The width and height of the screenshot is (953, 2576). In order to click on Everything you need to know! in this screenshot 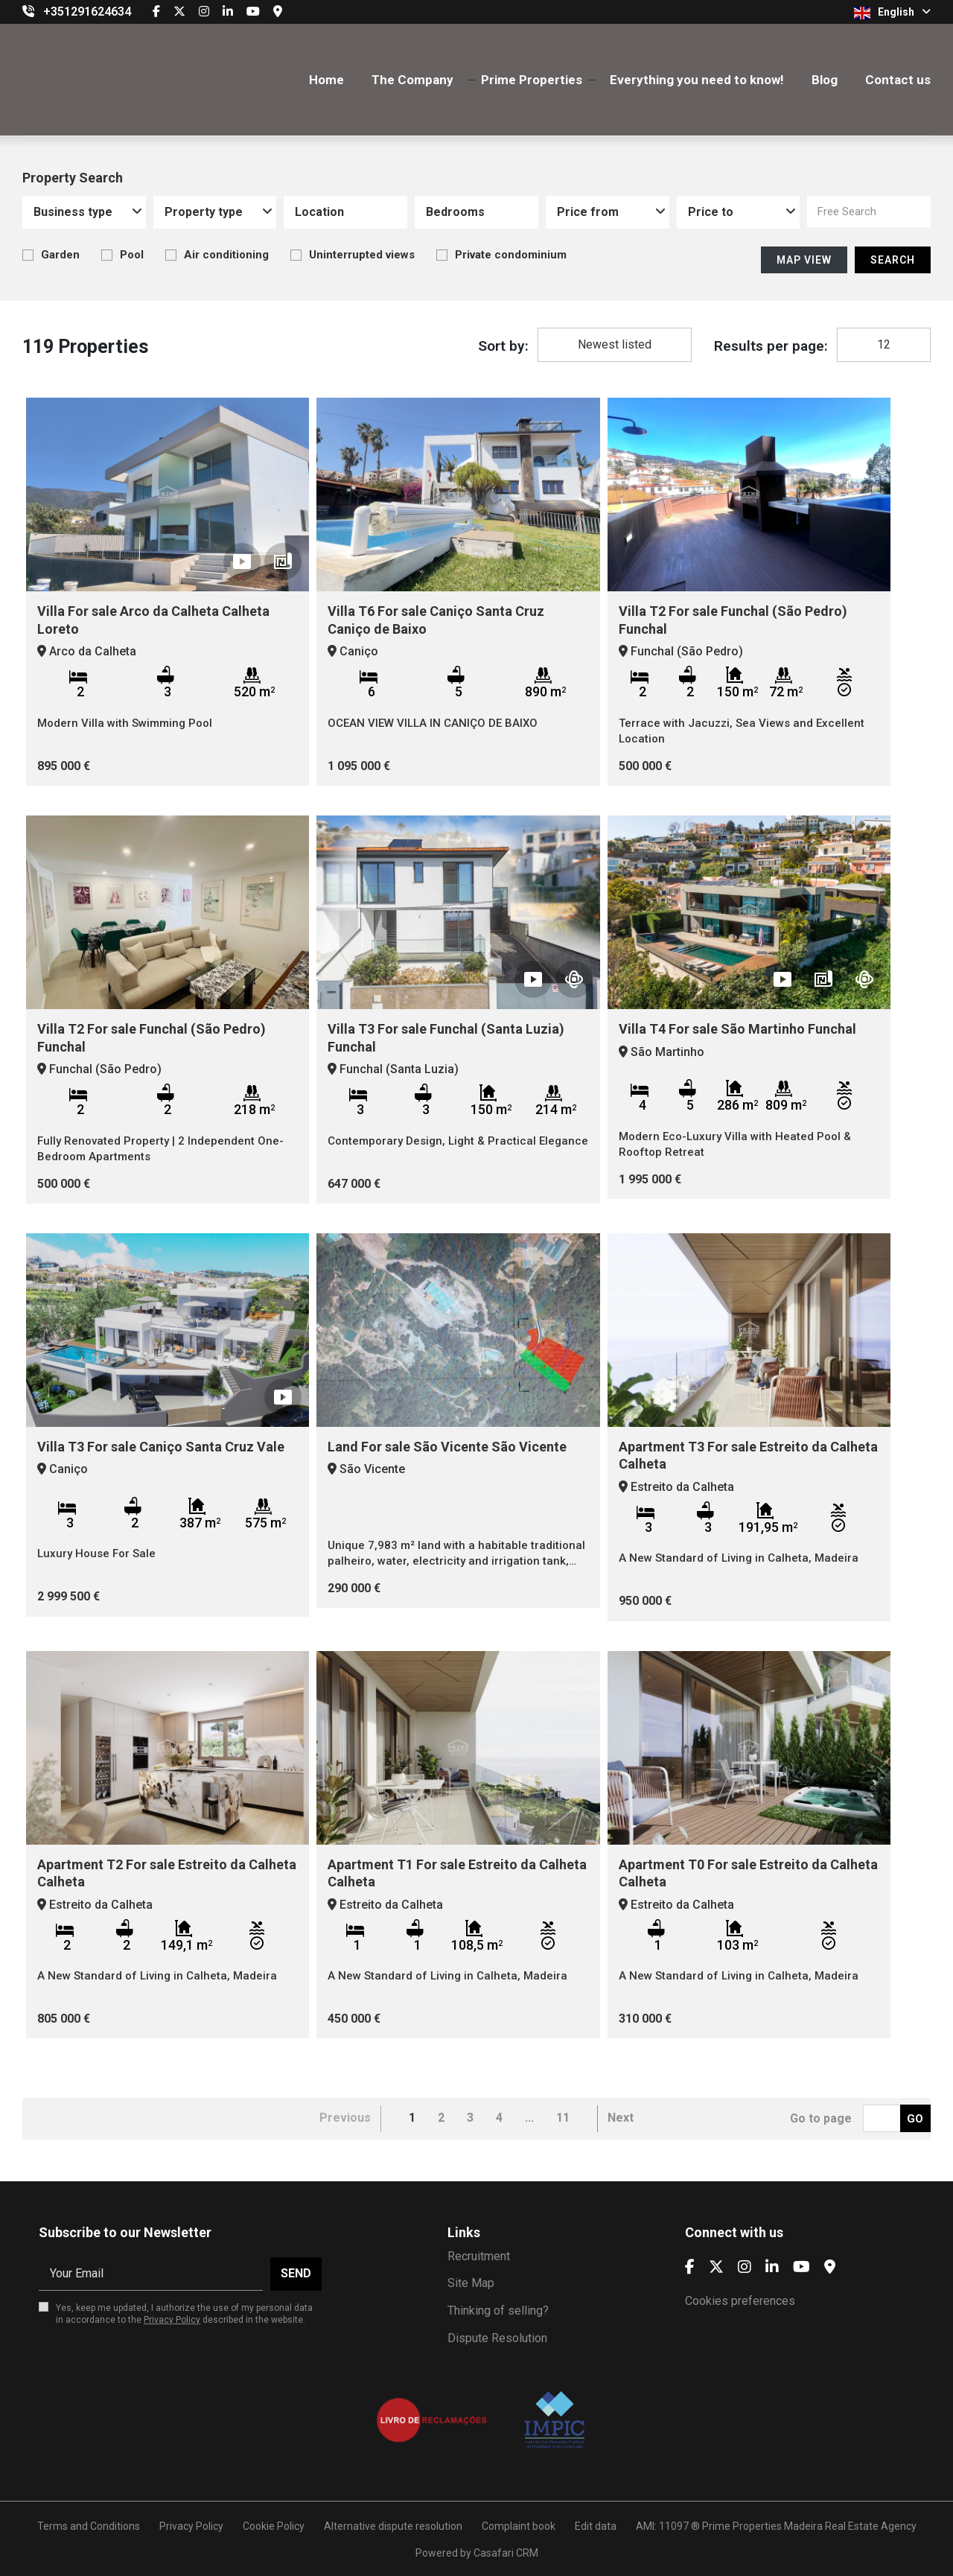, I will do `click(697, 79)`.